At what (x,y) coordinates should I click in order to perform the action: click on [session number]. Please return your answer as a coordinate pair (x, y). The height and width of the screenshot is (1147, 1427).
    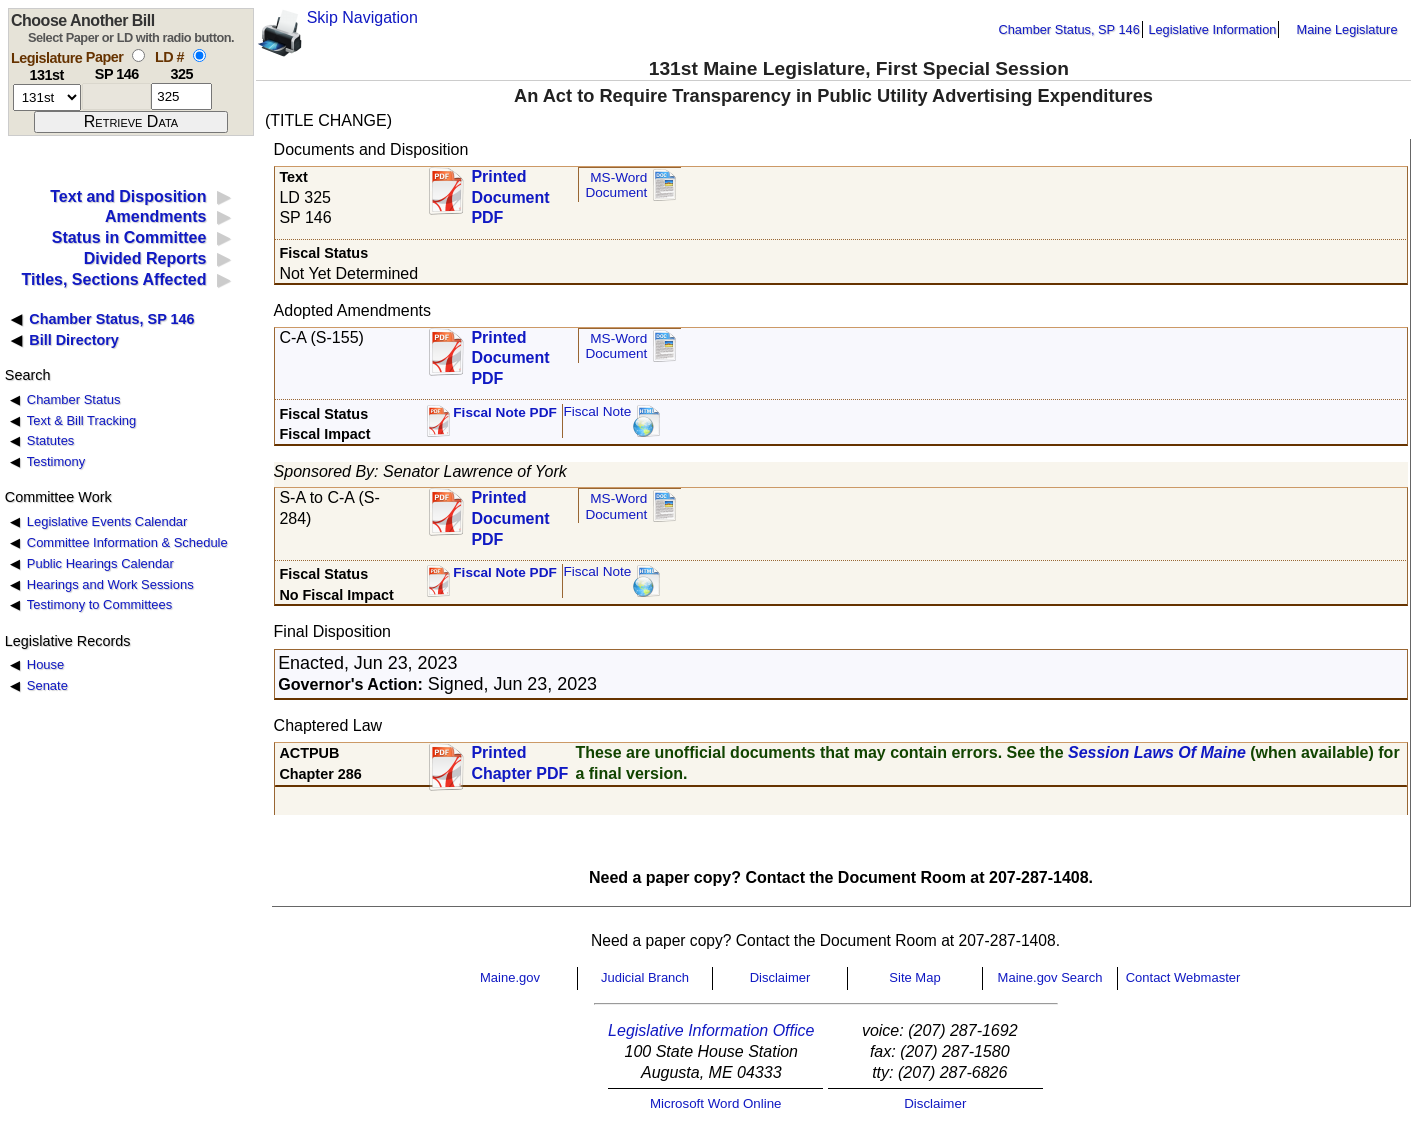
    Looking at the image, I should click on (47, 97).